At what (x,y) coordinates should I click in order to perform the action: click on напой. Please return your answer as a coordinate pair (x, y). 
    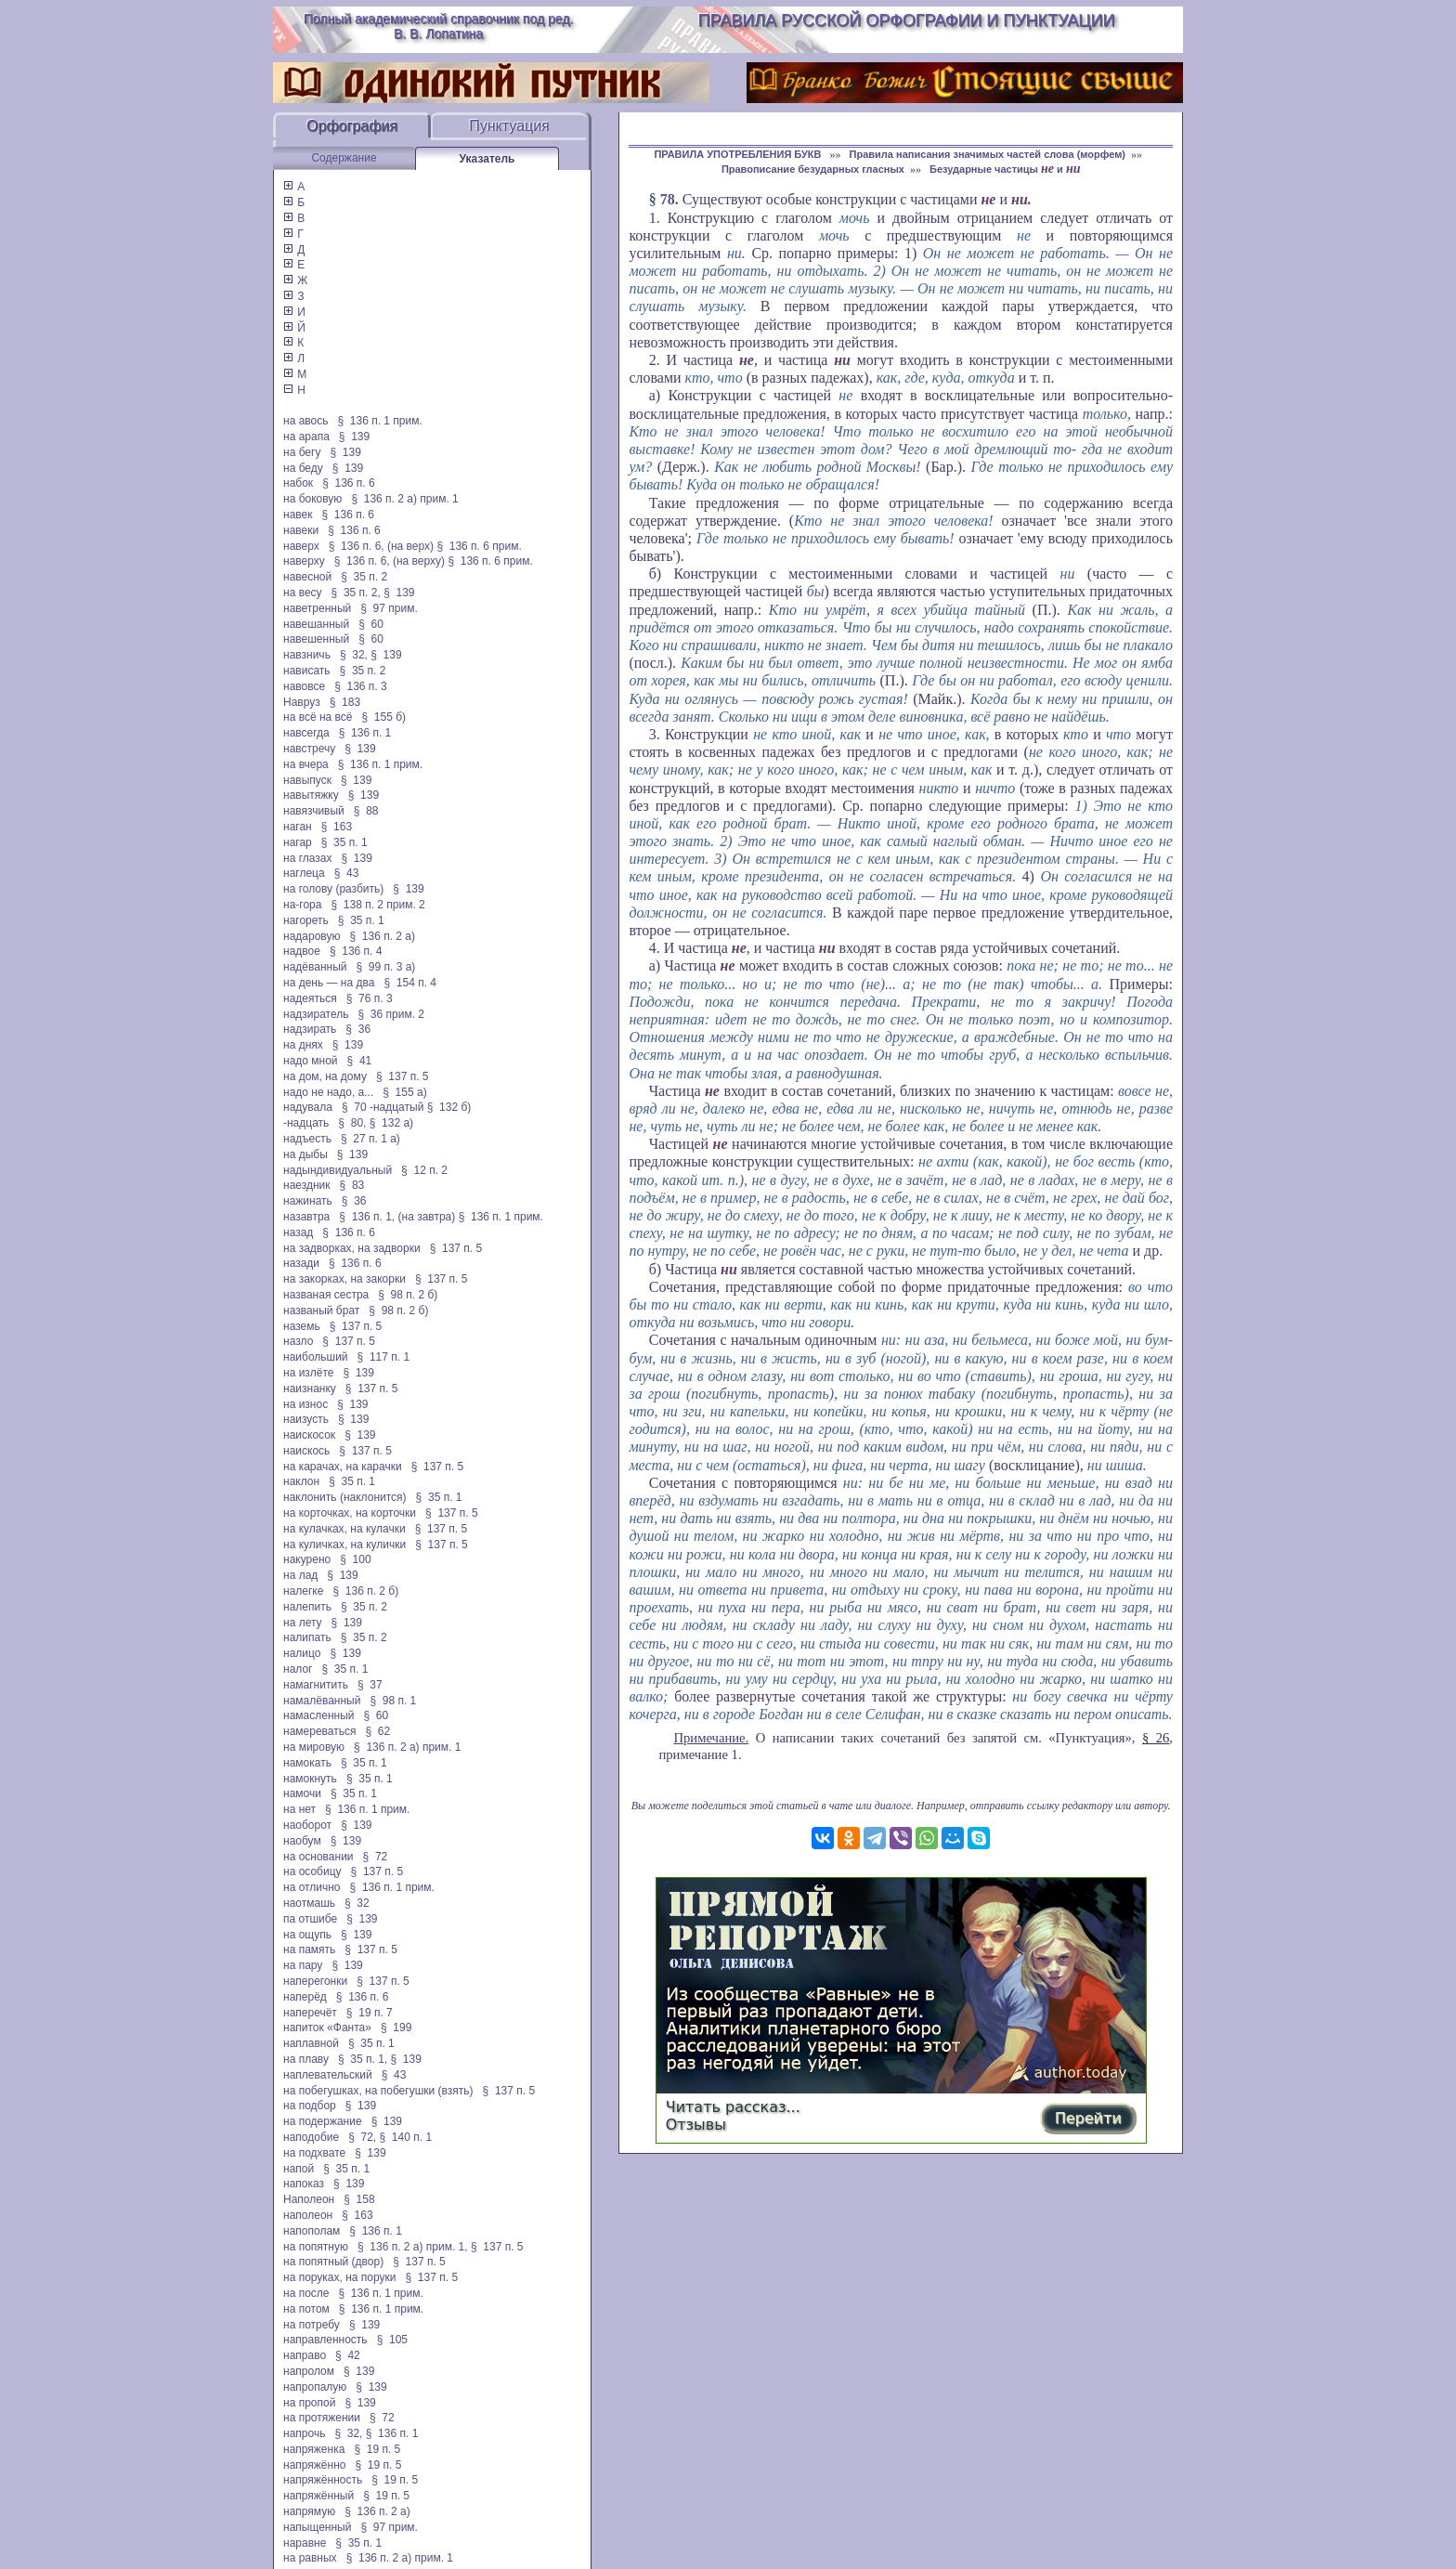
    Looking at the image, I should click on (298, 2168).